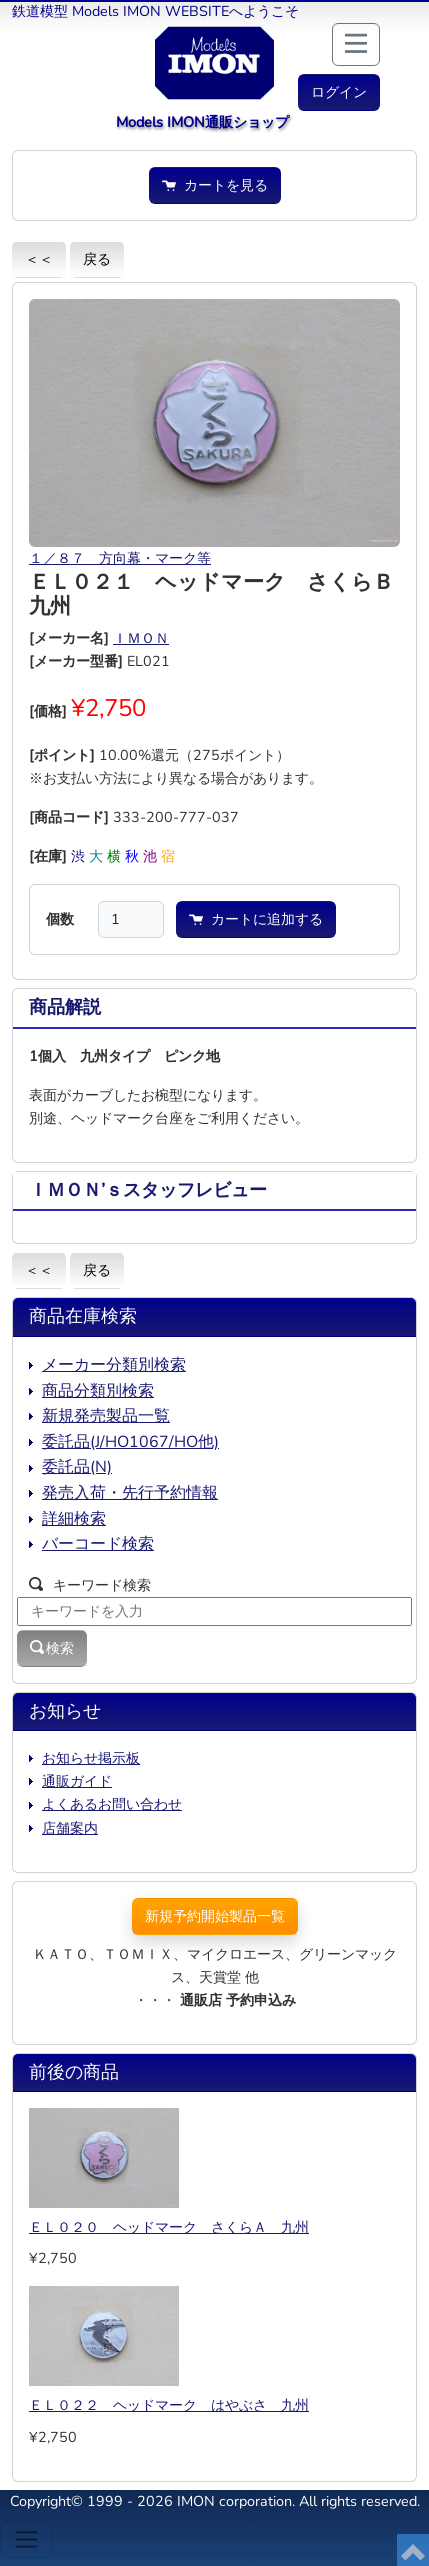 The image size is (429, 2566). What do you see at coordinates (215, 185) in the screenshot?
I see `カートを見る [button]` at bounding box center [215, 185].